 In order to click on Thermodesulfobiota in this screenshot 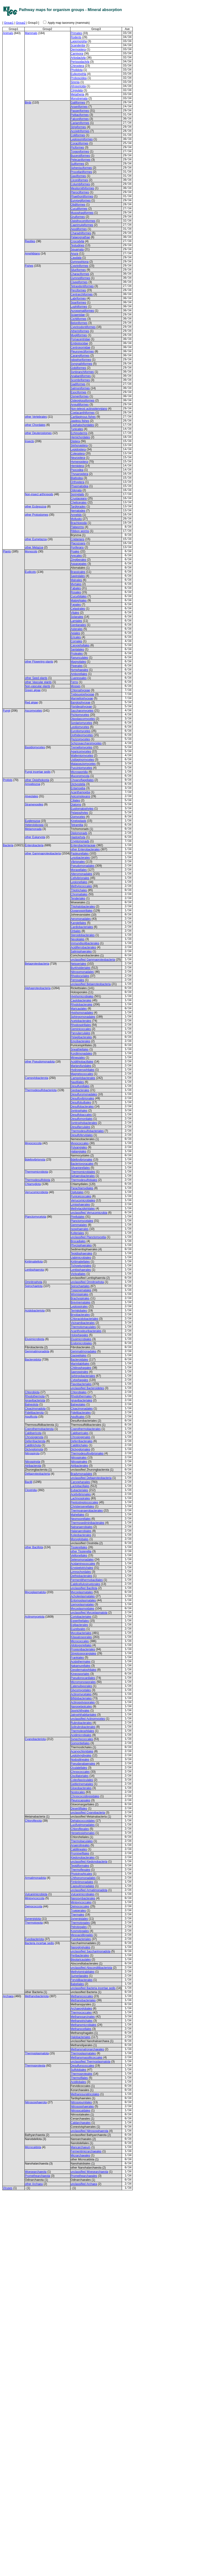, I will do `click(37, 1382)`.